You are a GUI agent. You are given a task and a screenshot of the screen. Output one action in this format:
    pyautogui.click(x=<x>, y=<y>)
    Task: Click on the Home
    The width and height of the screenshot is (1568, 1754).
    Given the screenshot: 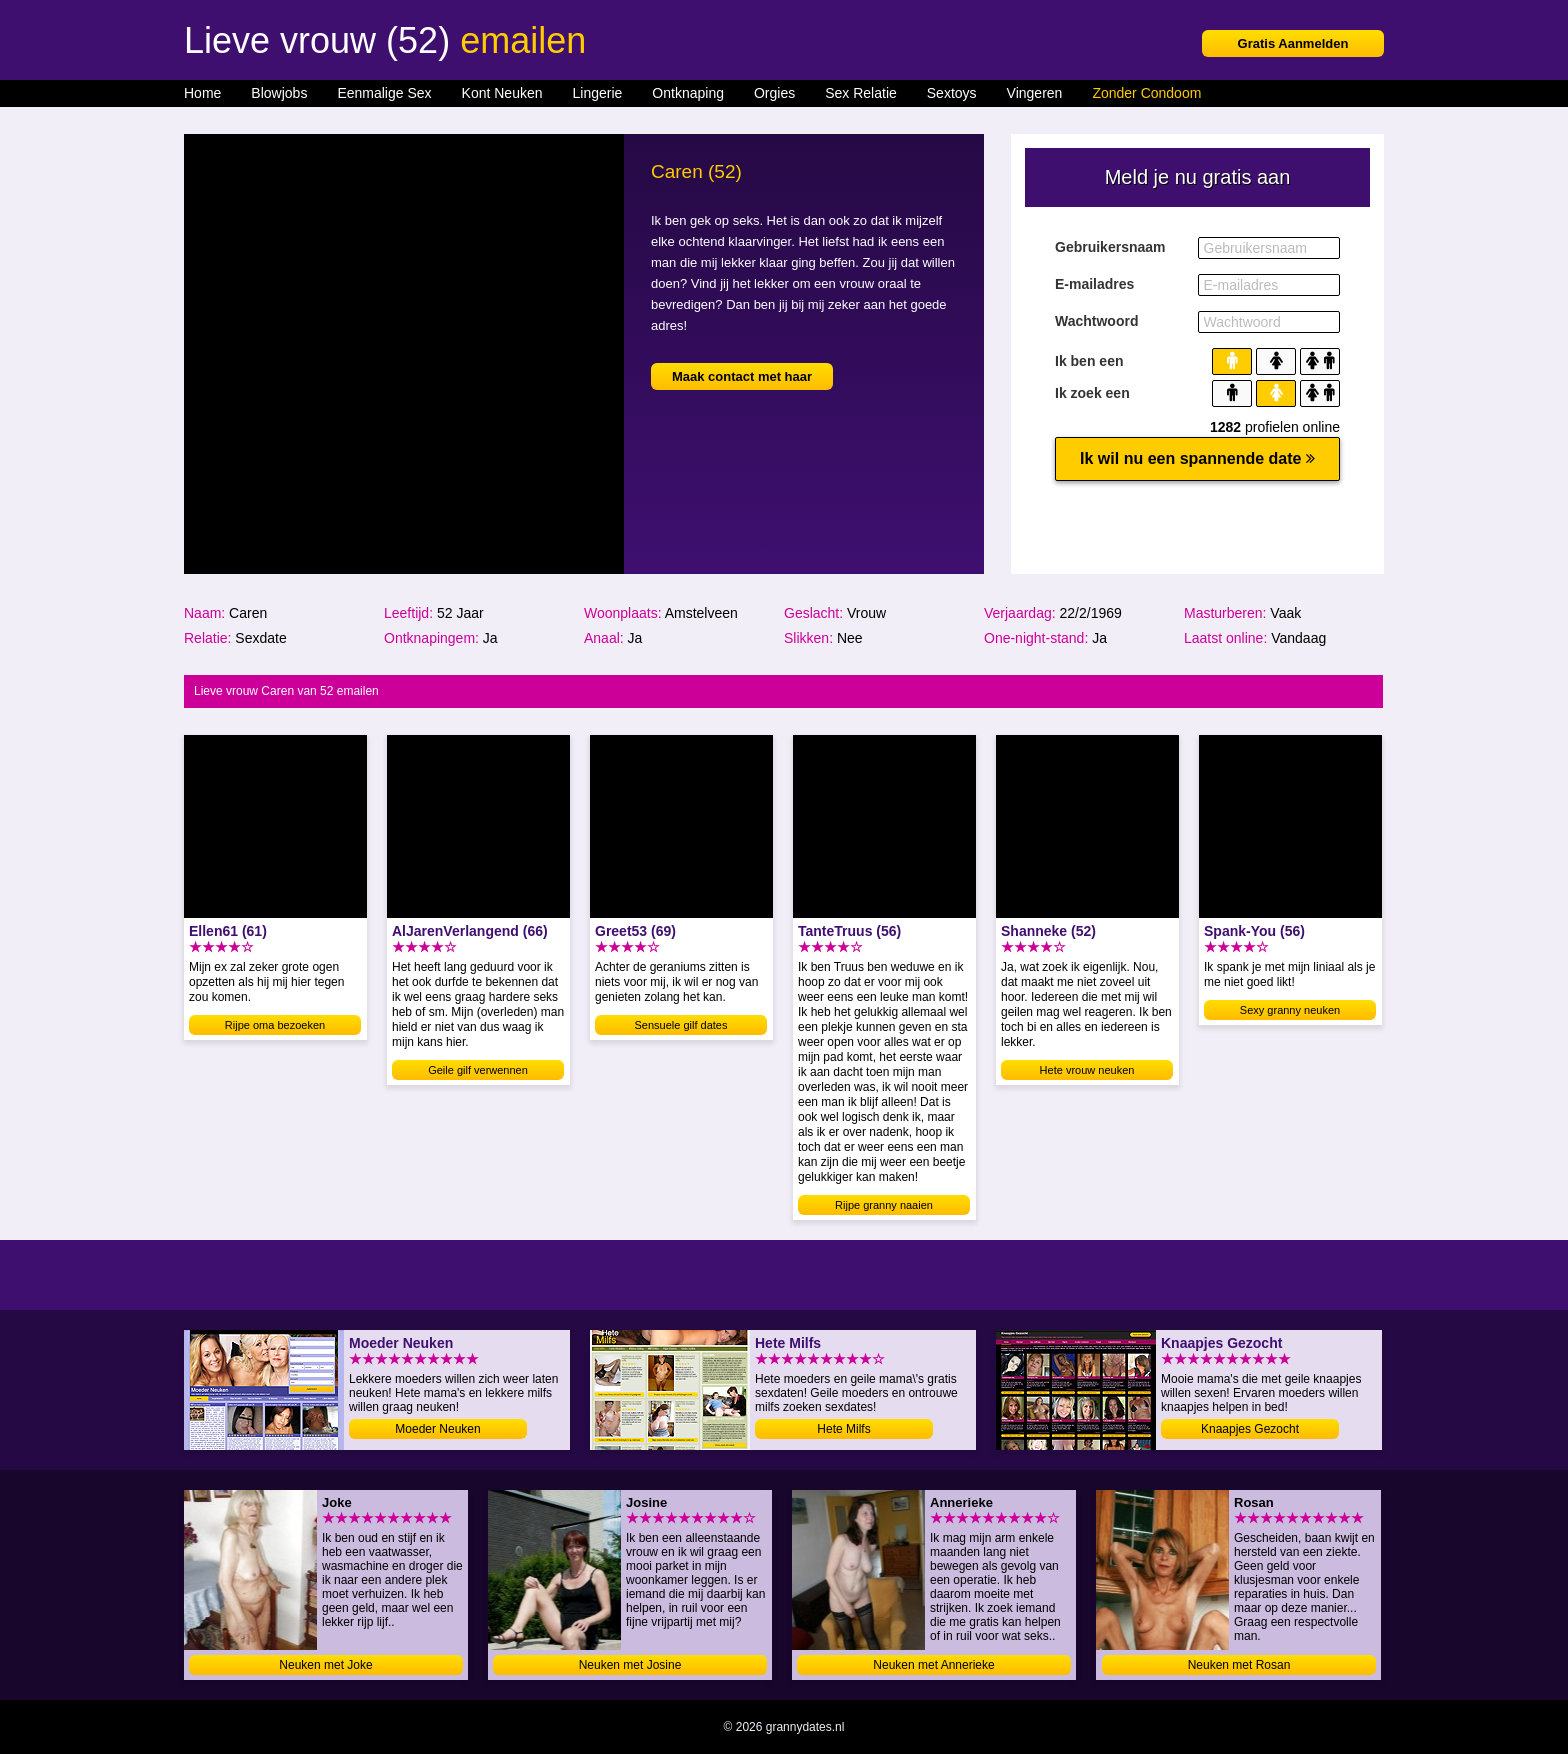 What is the action you would take?
    pyautogui.click(x=202, y=93)
    